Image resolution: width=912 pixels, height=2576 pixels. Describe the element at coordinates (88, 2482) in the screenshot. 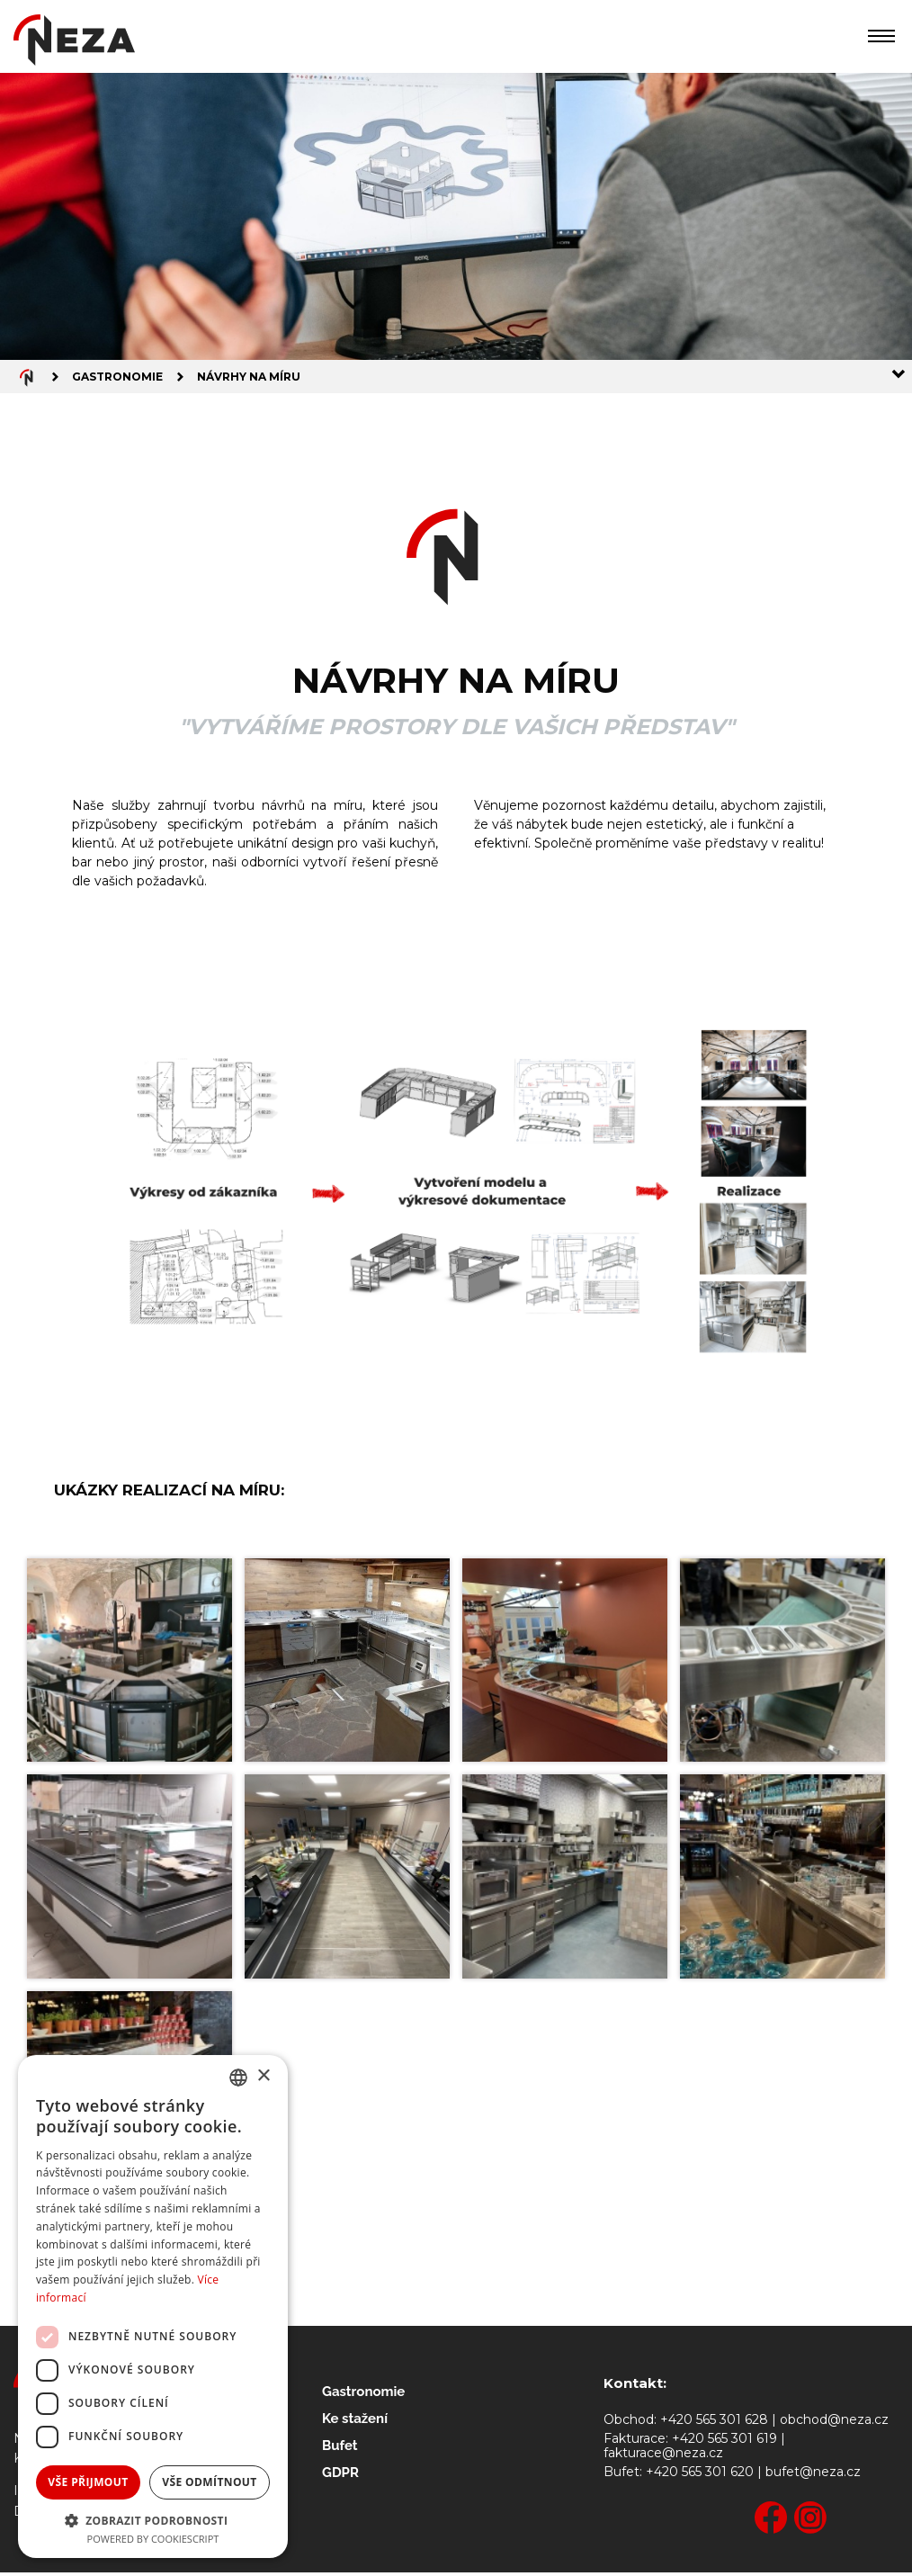

I see `Vše přijmout [button]` at that location.